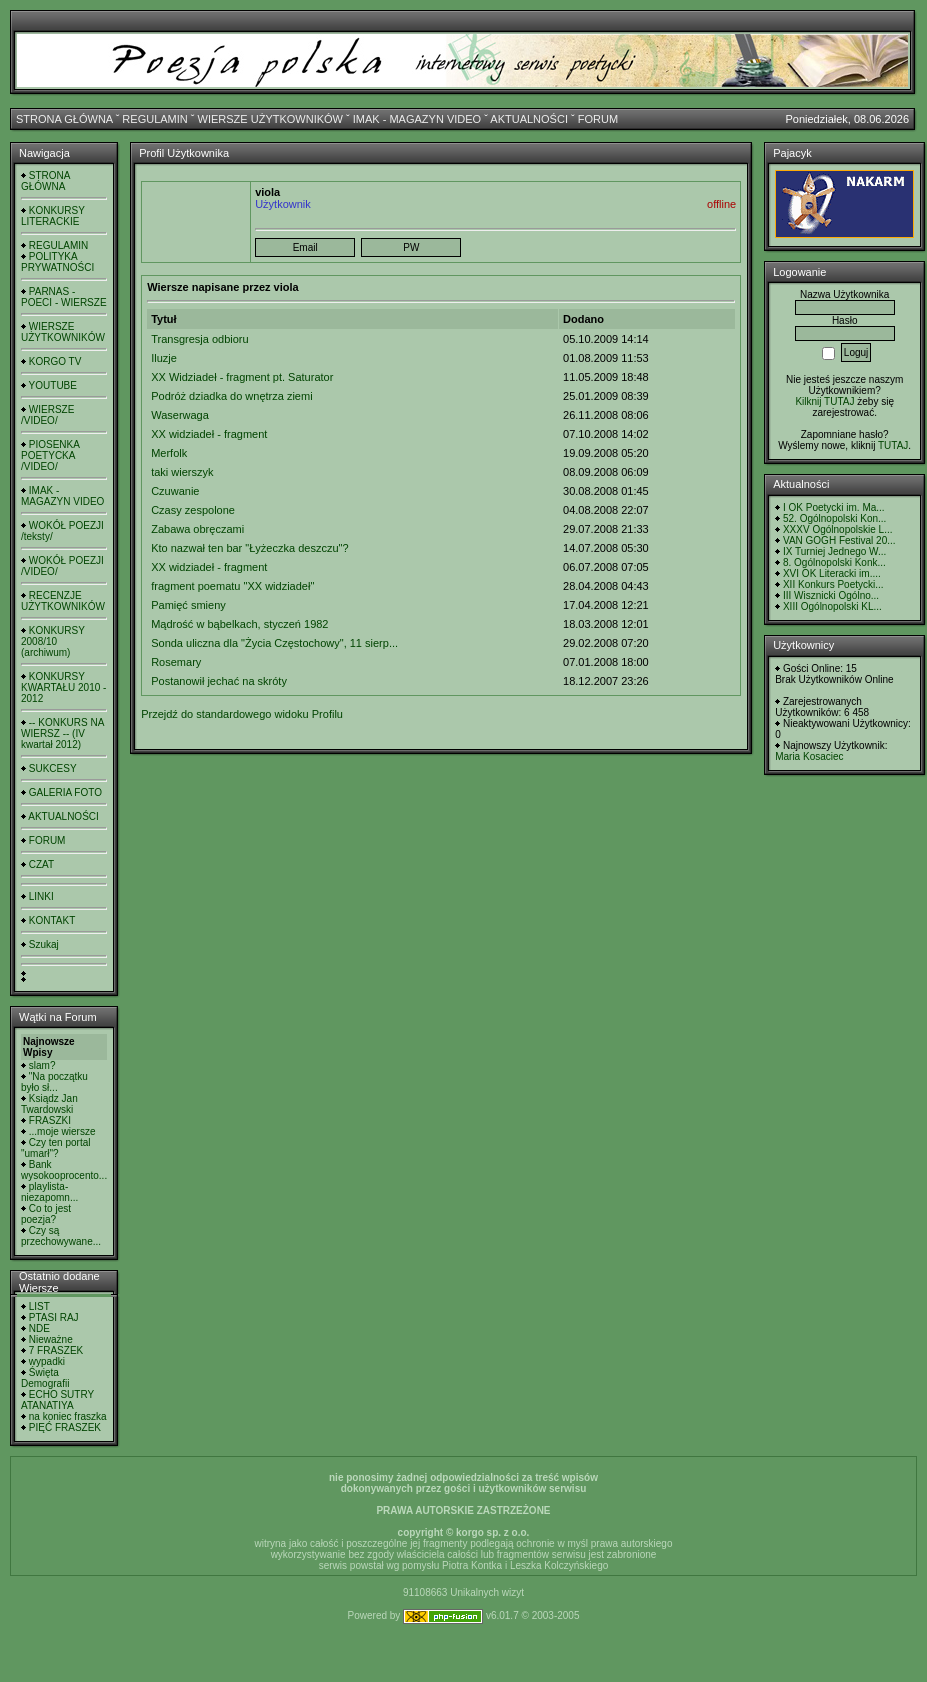 The width and height of the screenshot is (927, 1682). I want to click on Pamięć smieny, so click(188, 605).